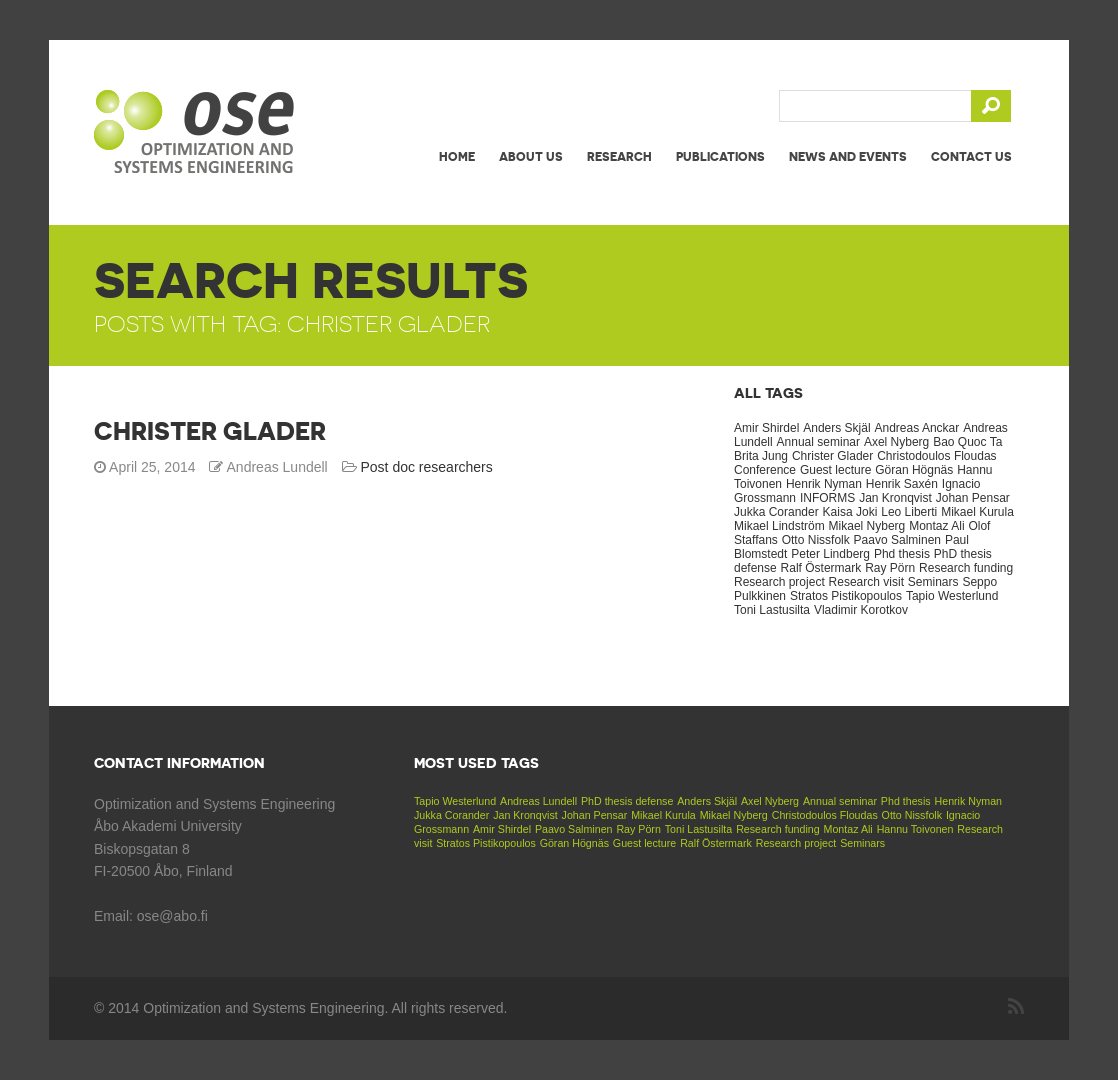  What do you see at coordinates (971, 156) in the screenshot?
I see `Contact us` at bounding box center [971, 156].